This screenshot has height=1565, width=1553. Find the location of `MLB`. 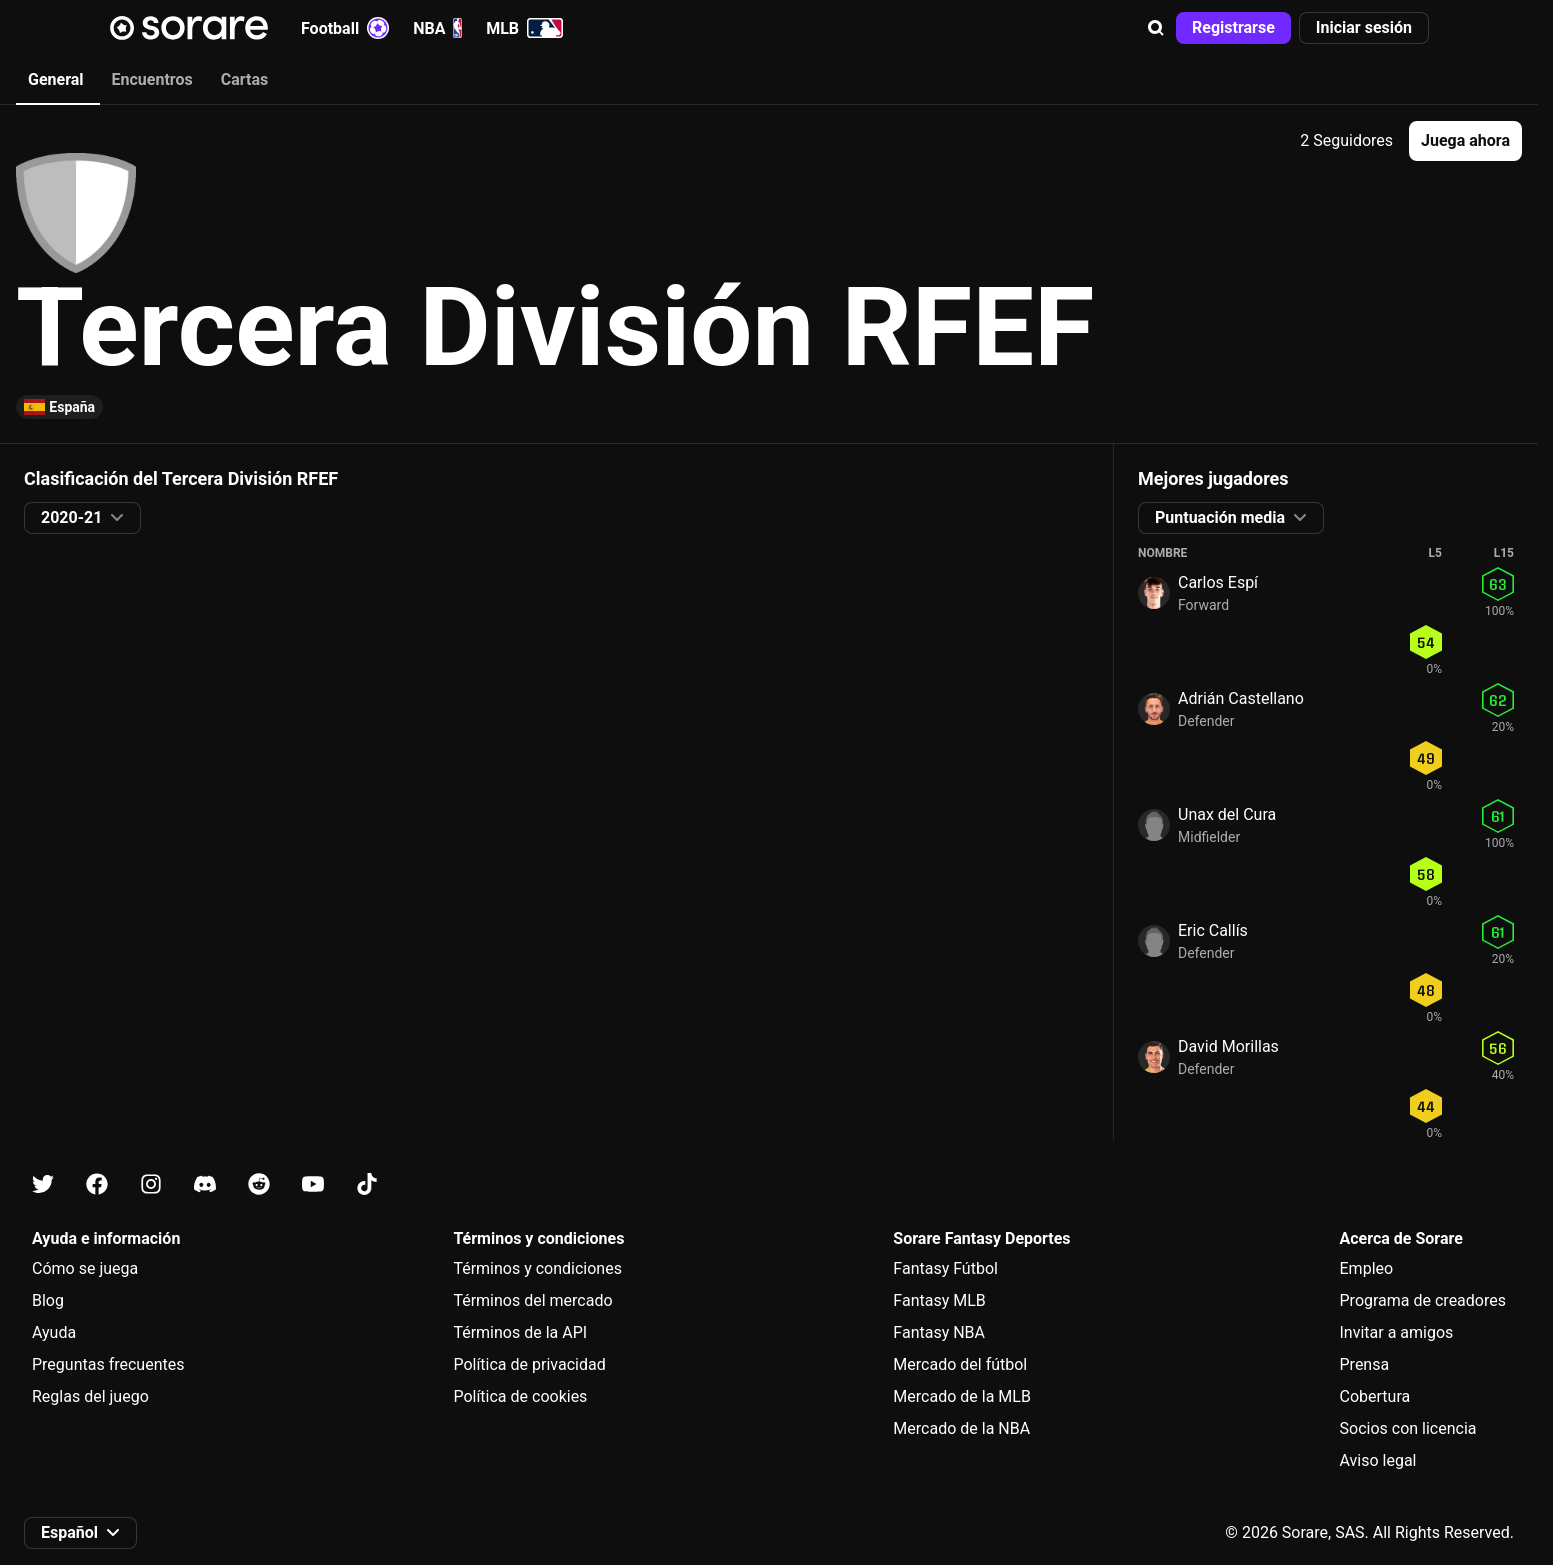

MLB is located at coordinates (524, 28).